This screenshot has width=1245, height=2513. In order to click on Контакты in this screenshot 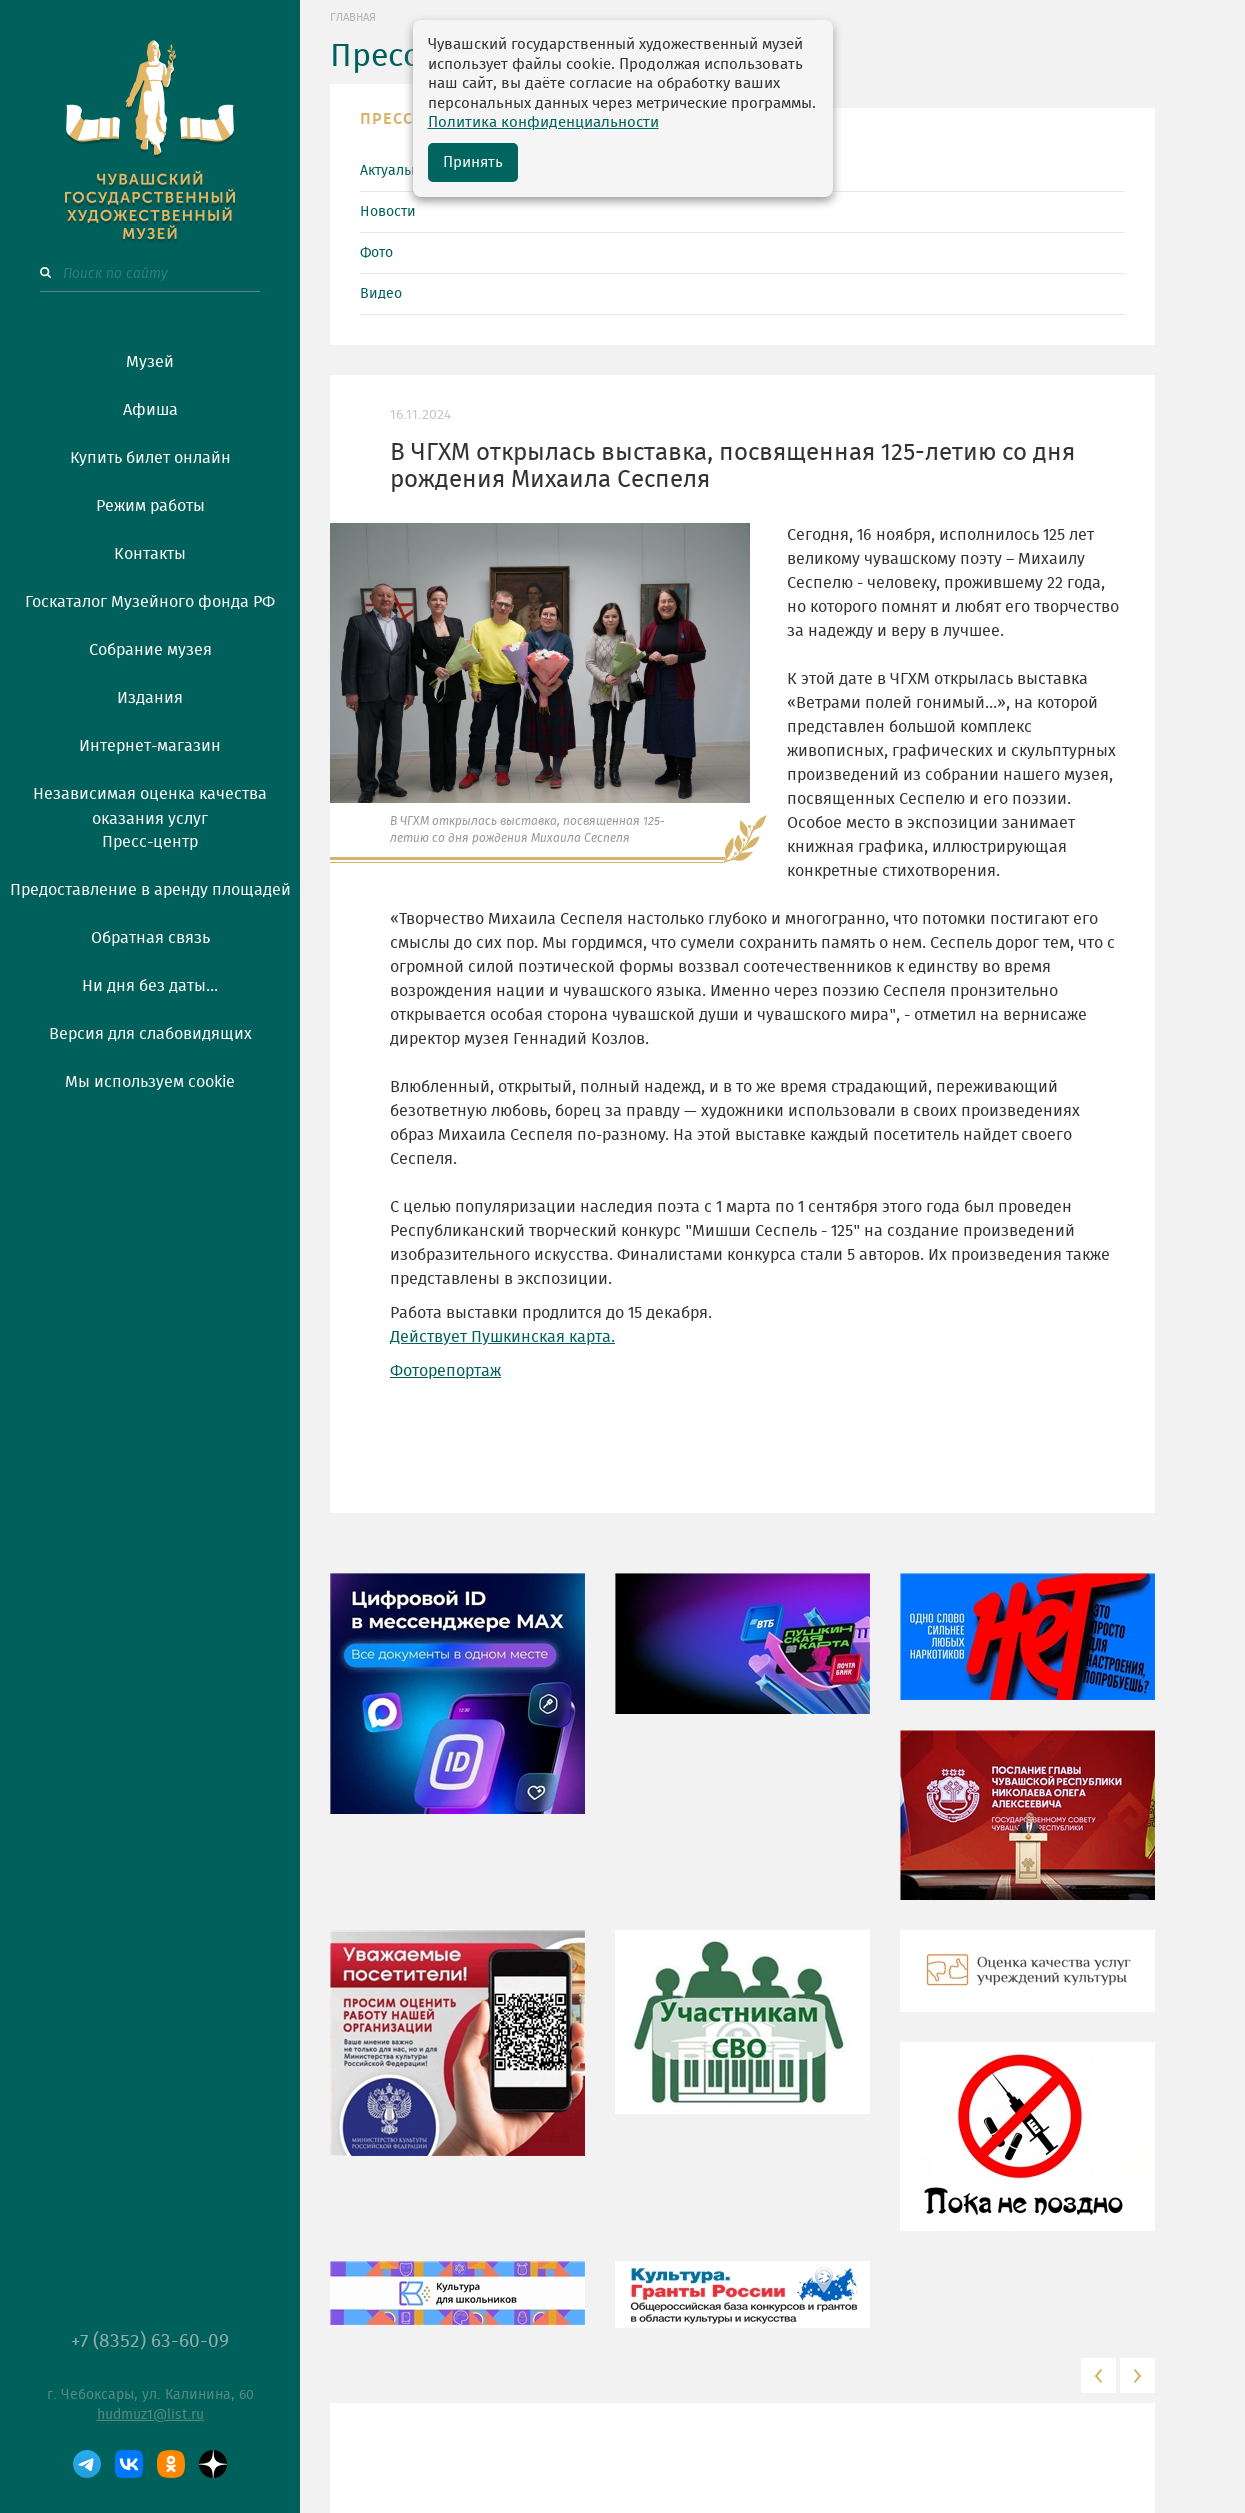, I will do `click(150, 554)`.